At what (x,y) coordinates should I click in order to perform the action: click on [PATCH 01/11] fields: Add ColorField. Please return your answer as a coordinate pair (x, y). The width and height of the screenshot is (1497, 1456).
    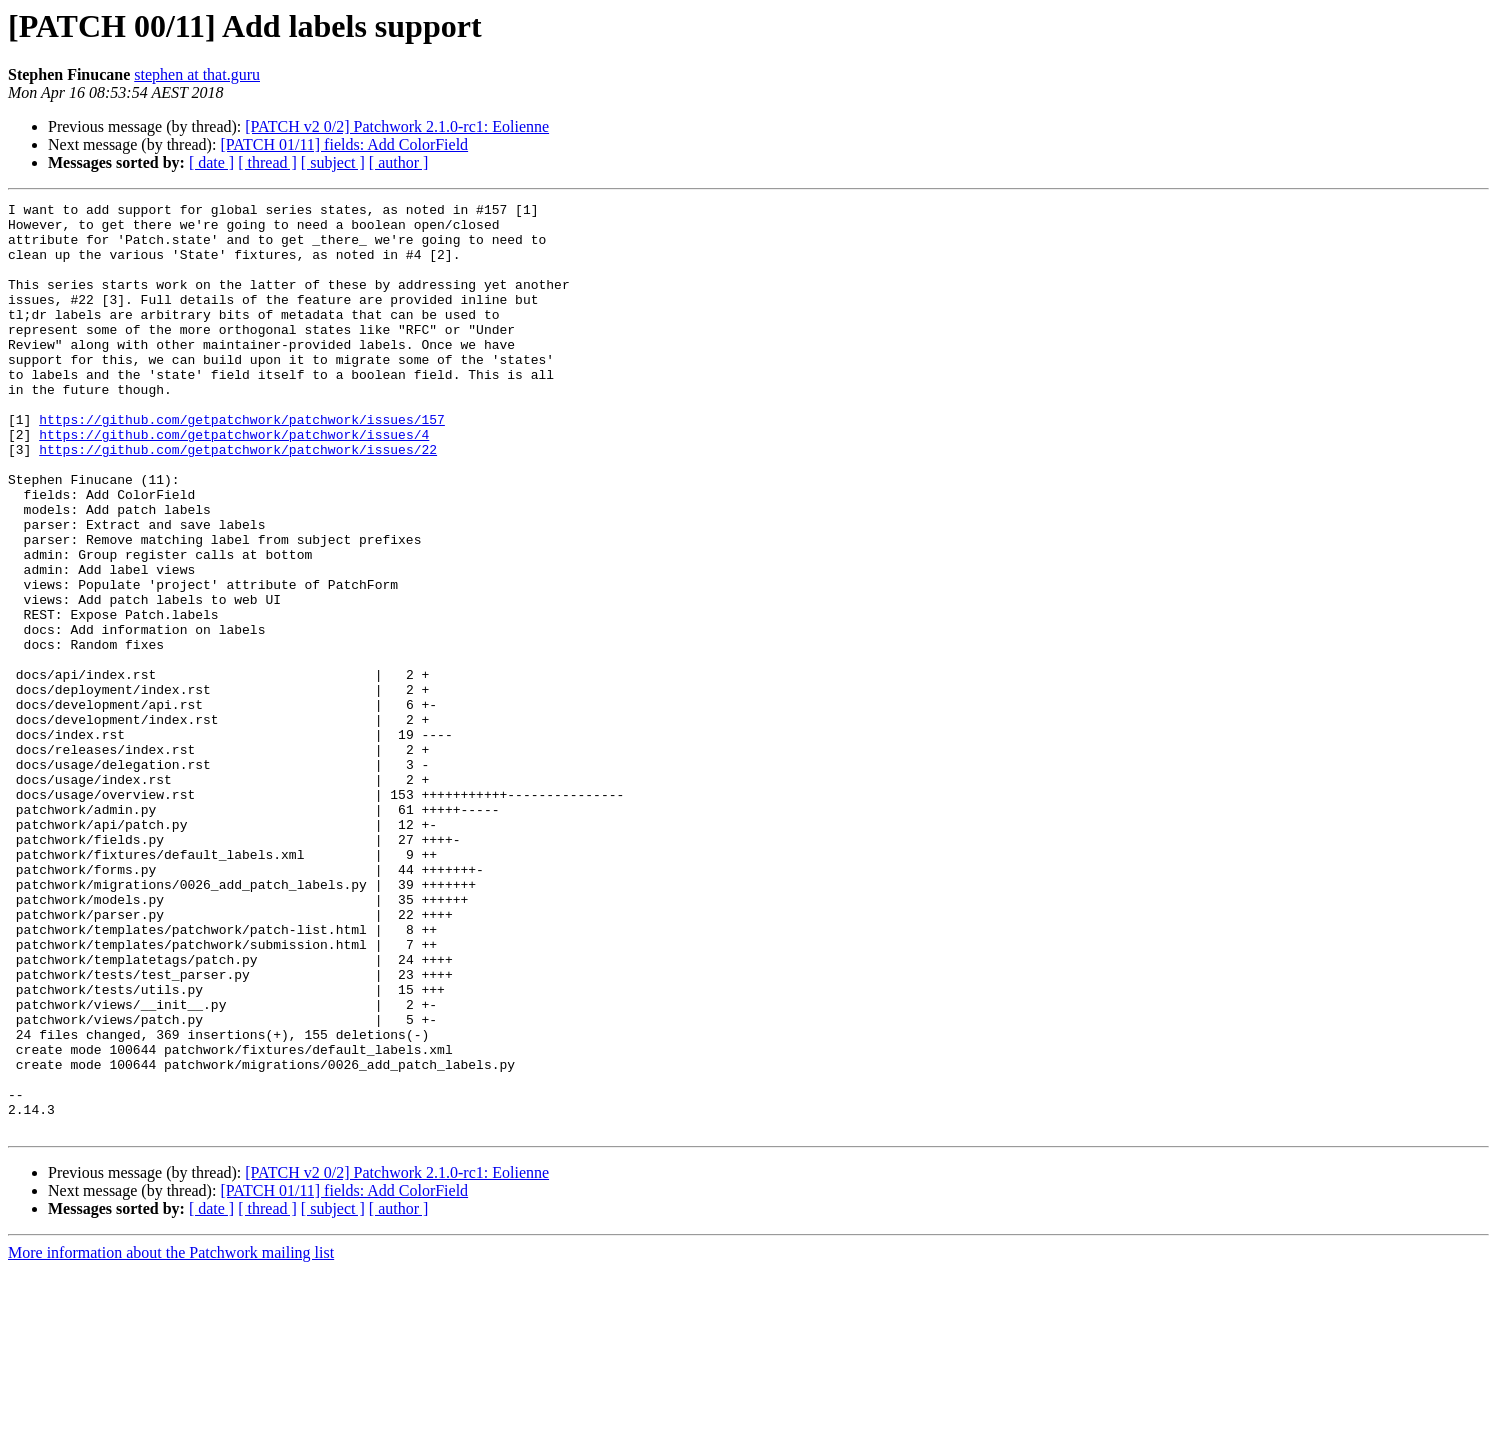
    Looking at the image, I should click on (344, 144).